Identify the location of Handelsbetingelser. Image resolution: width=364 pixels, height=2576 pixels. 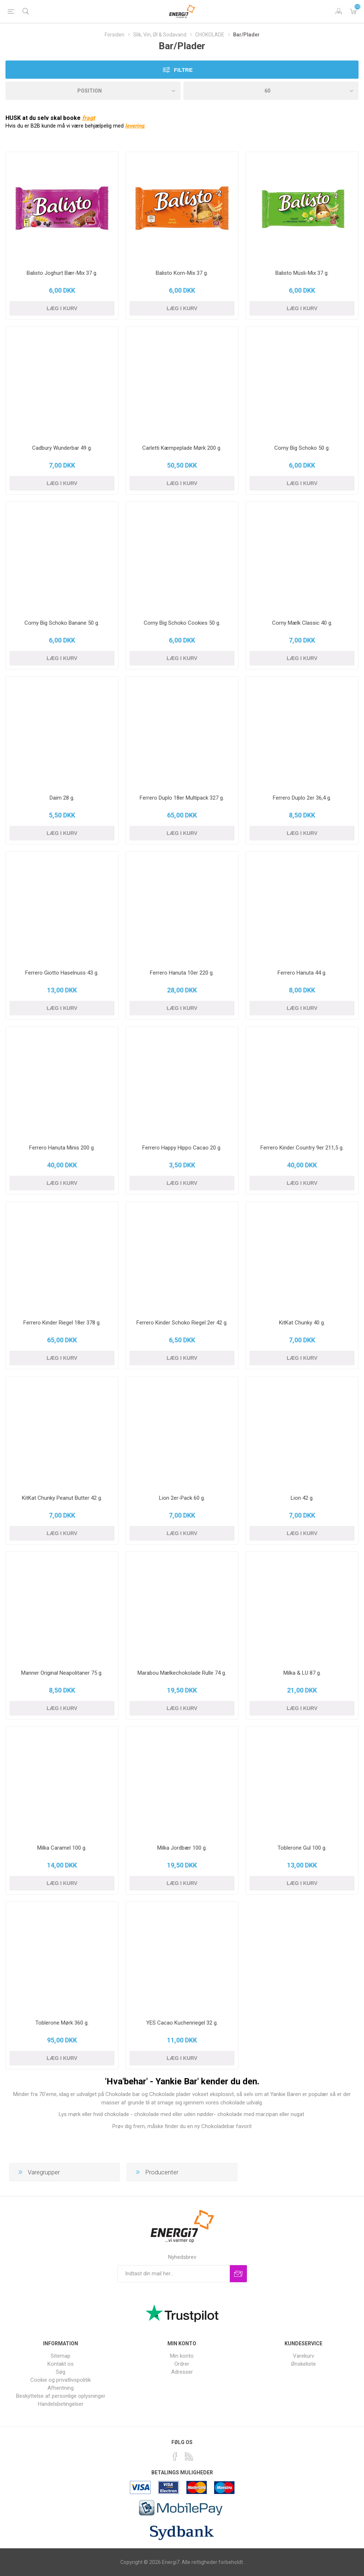
(61, 2404).